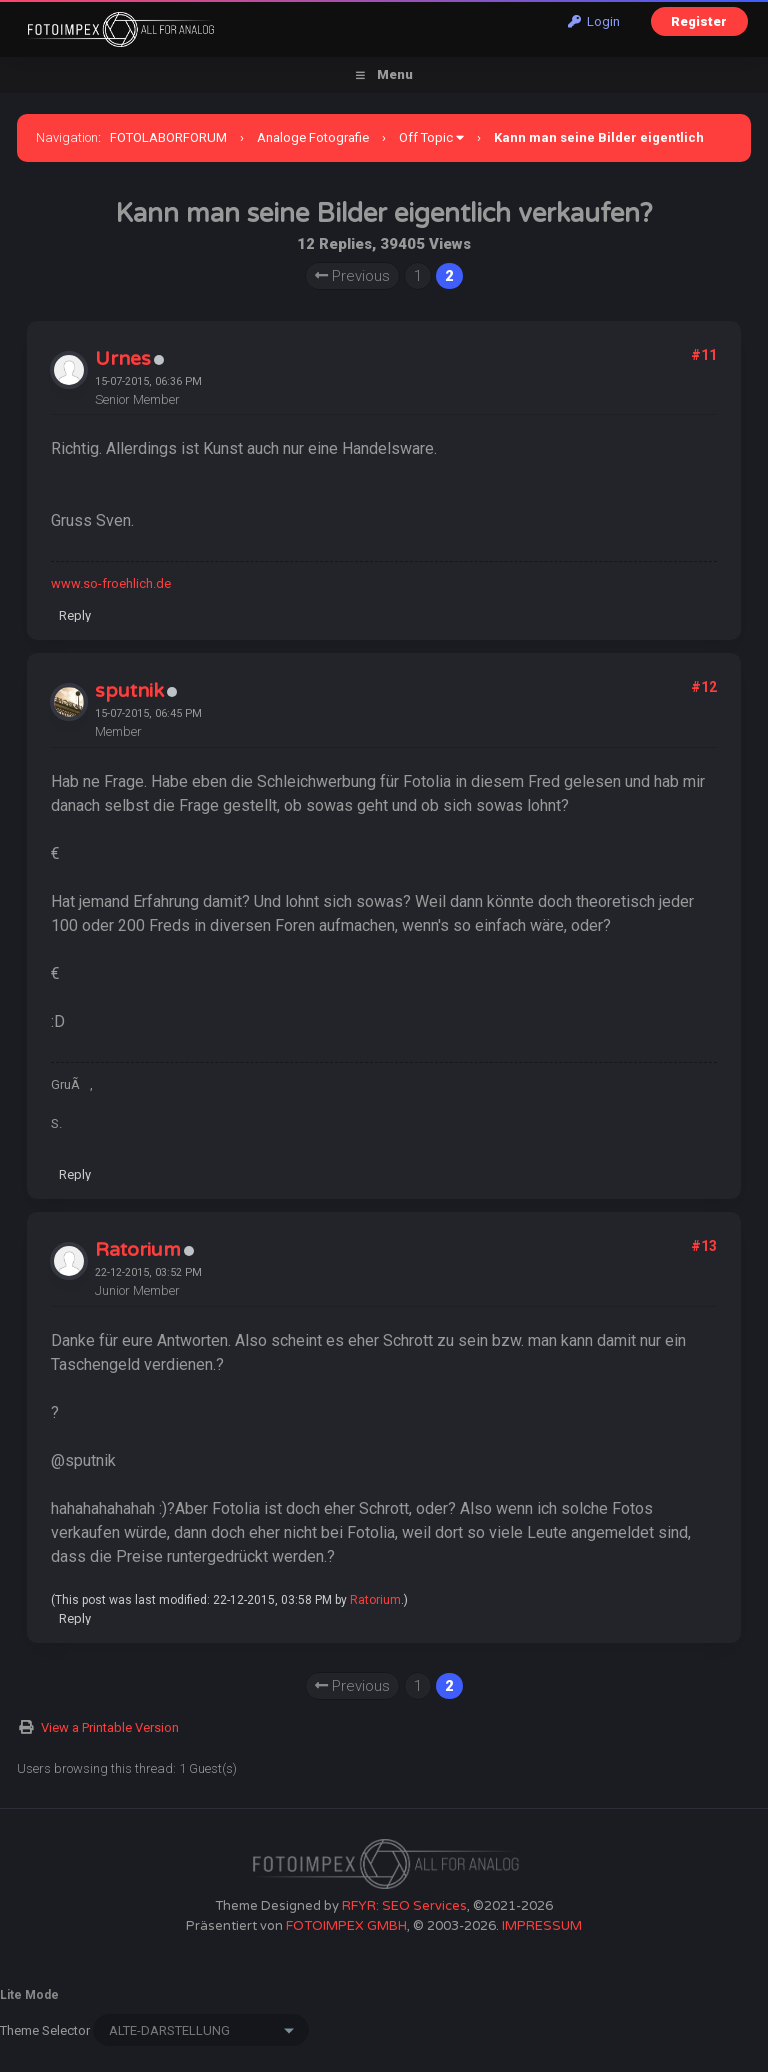 Image resolution: width=768 pixels, height=2072 pixels. Describe the element at coordinates (699, 21) in the screenshot. I see `Register` at that location.